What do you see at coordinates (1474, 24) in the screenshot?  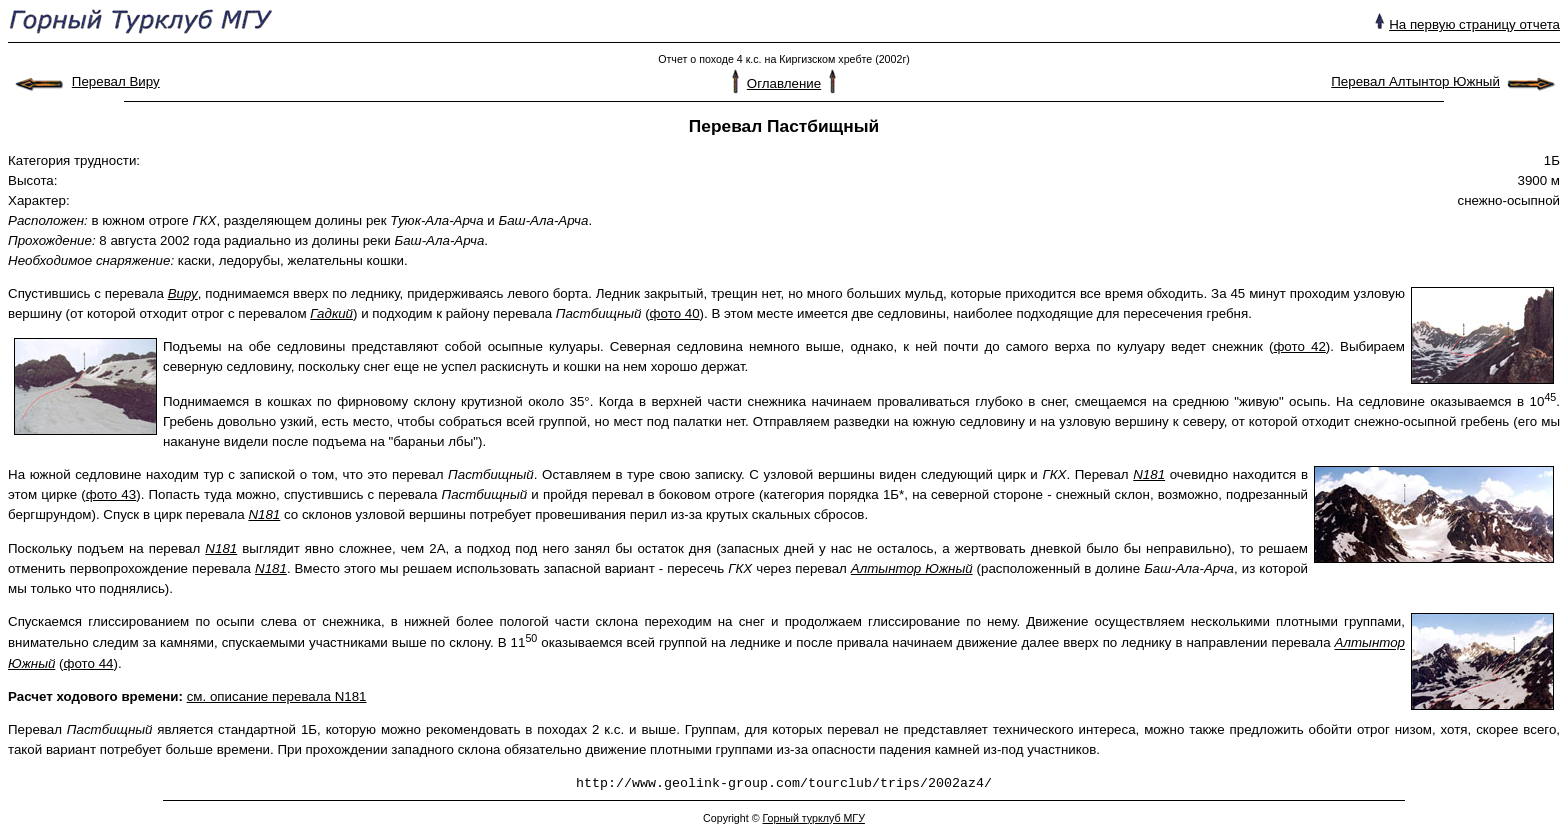 I see `На первую страницу отчета` at bounding box center [1474, 24].